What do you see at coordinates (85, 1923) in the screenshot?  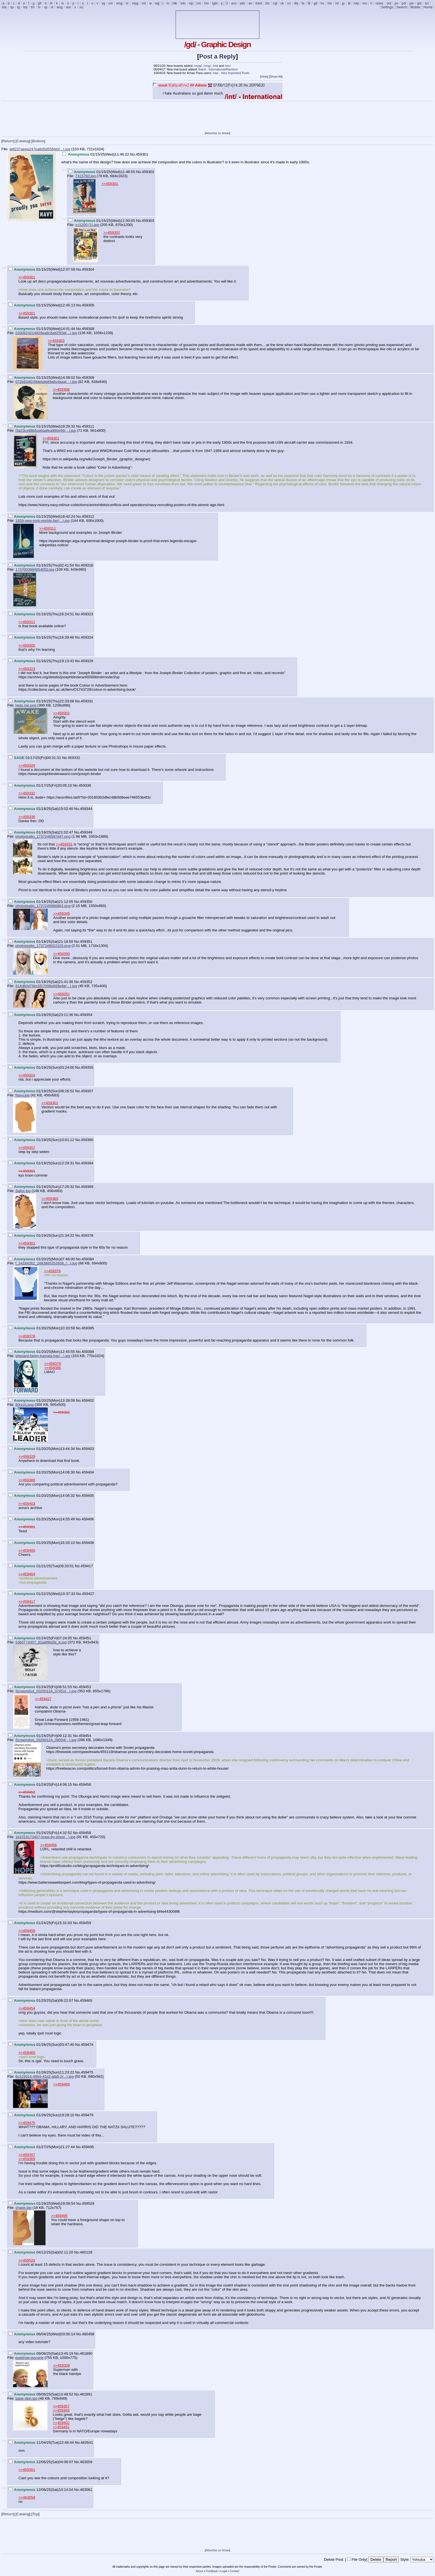 I see `459459` at bounding box center [85, 1923].